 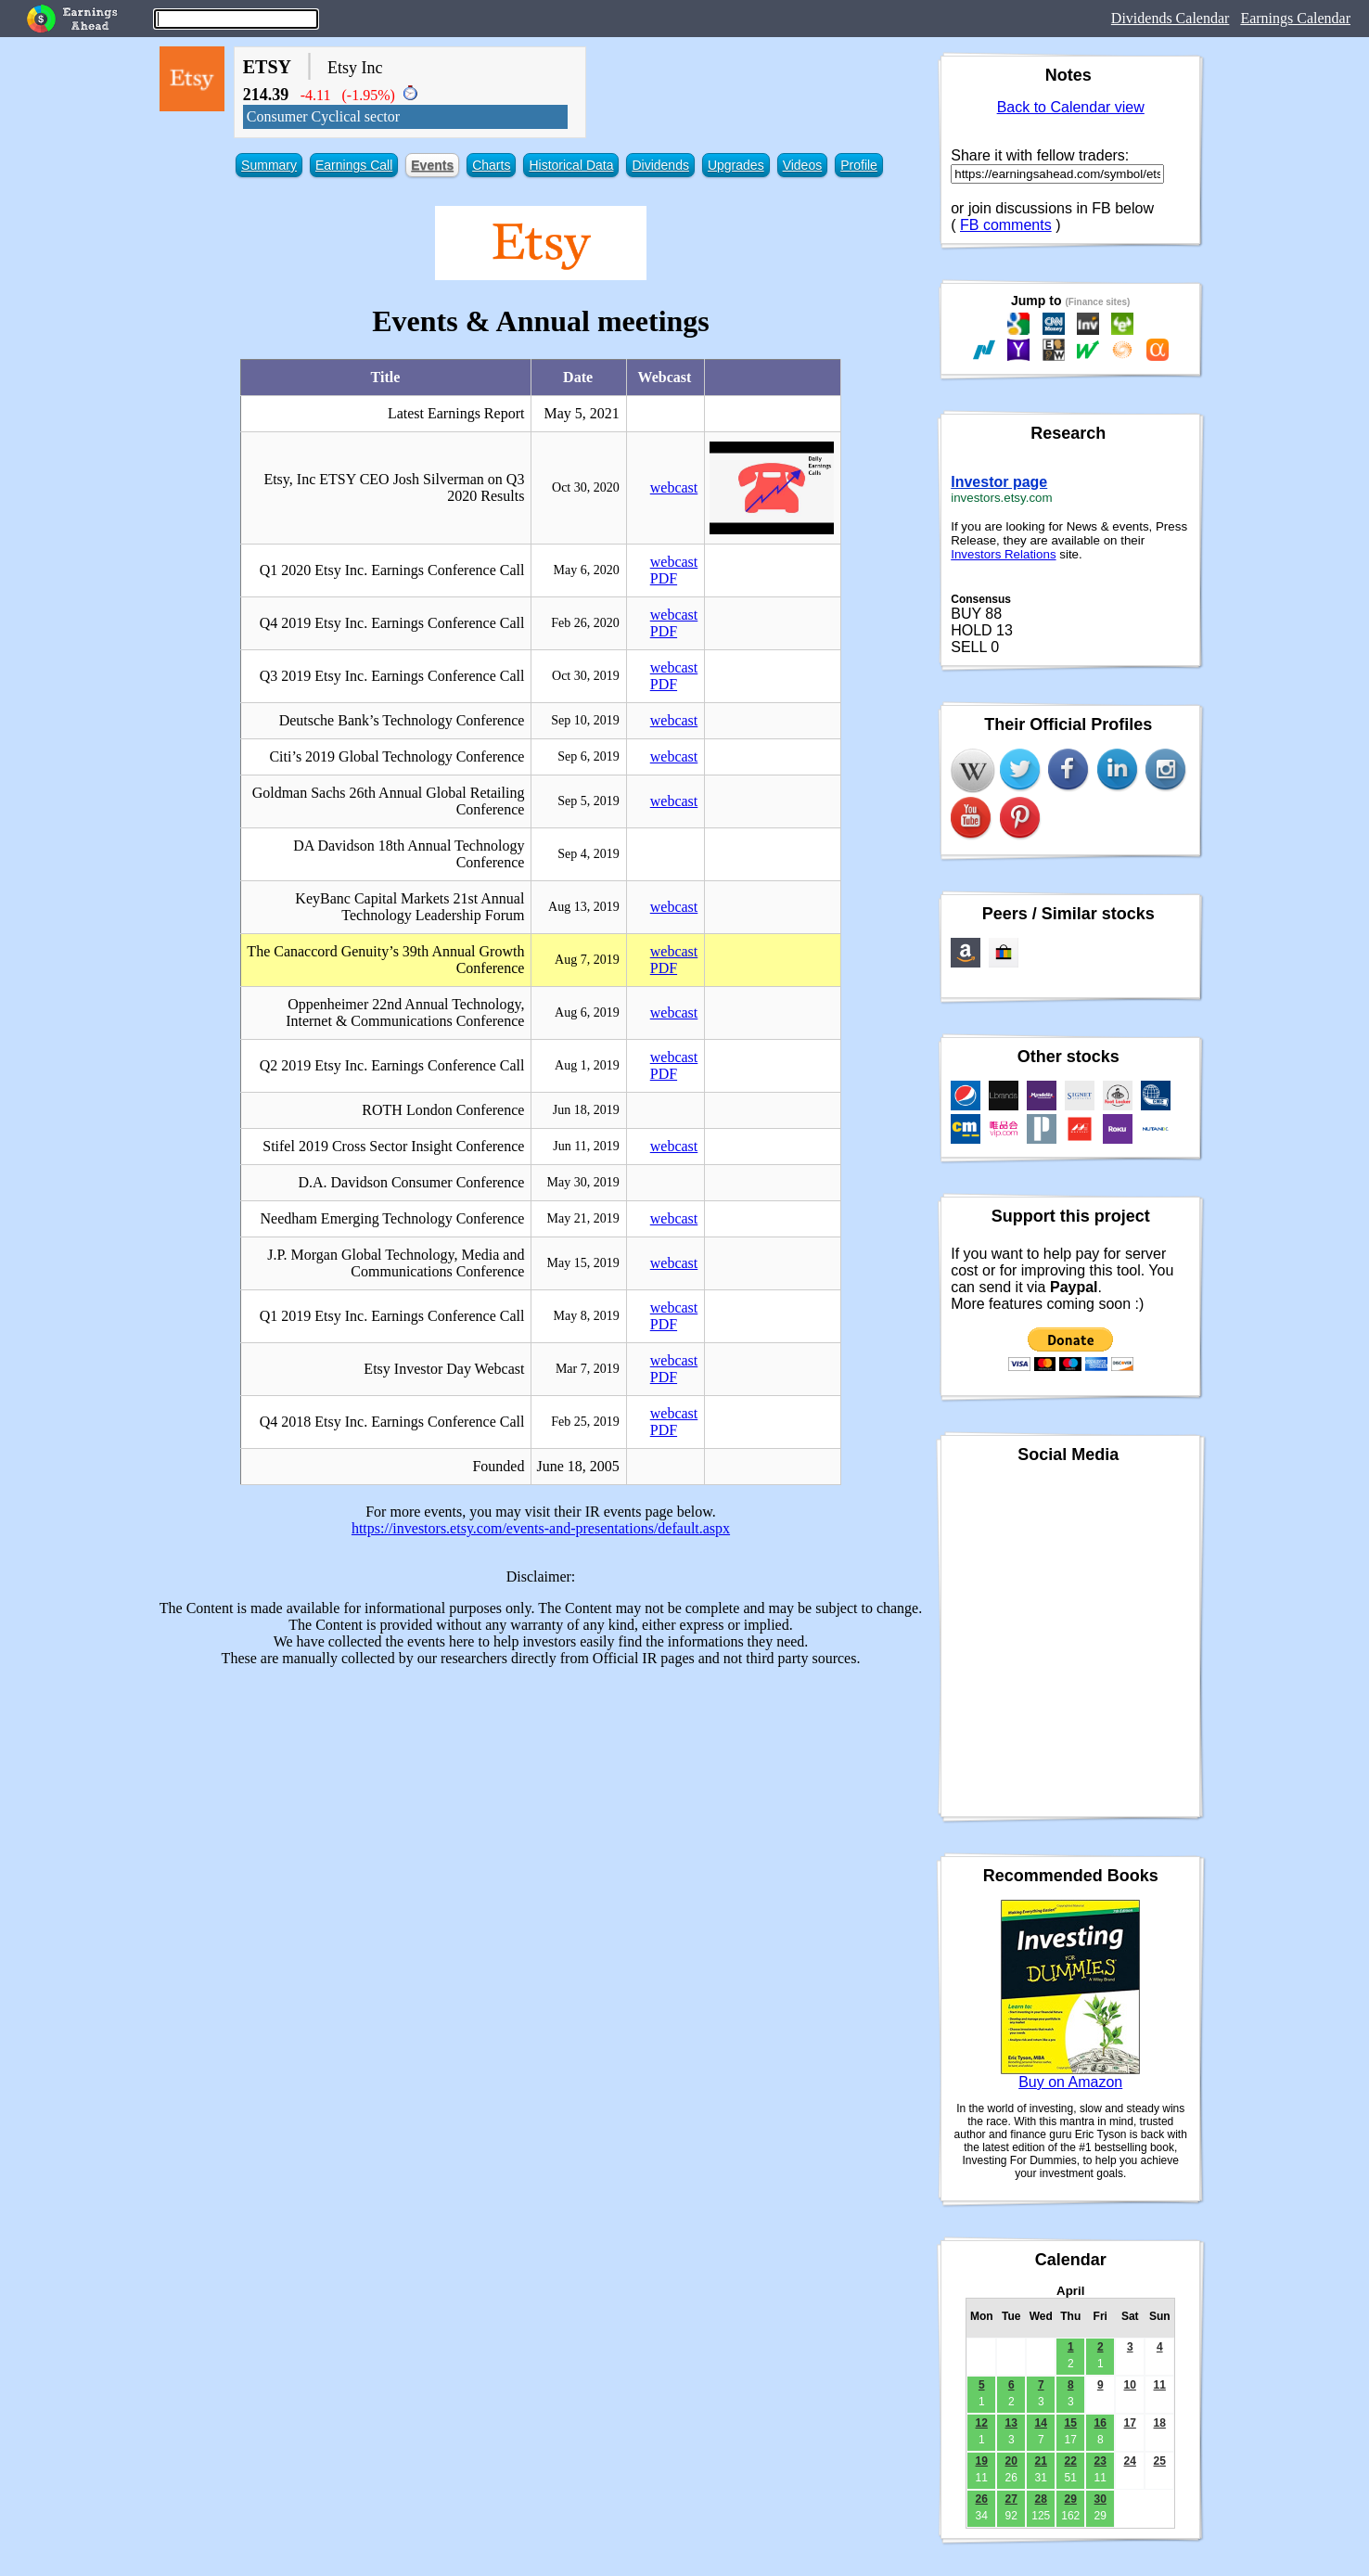 What do you see at coordinates (587, 1316) in the screenshot?
I see `May 8, 2019` at bounding box center [587, 1316].